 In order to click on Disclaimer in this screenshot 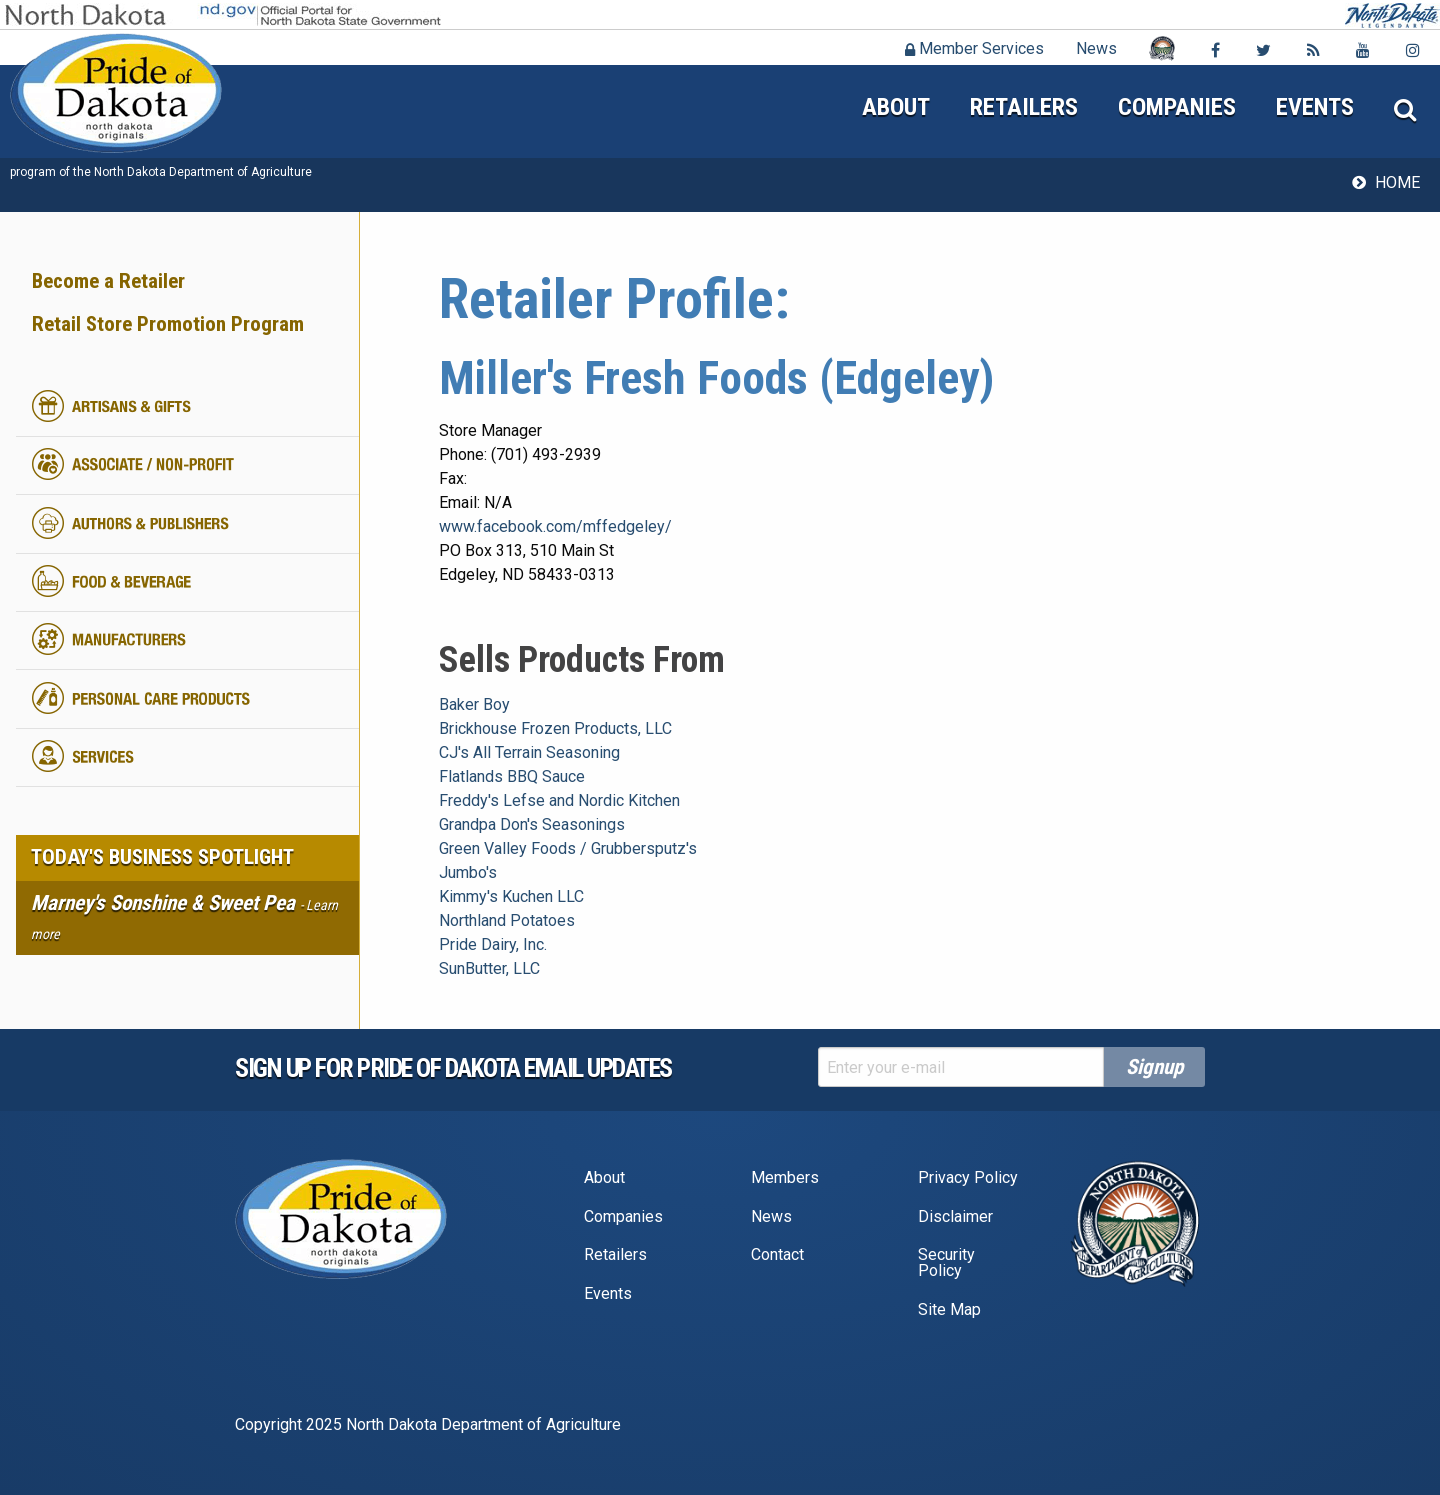, I will do `click(955, 1216)`.